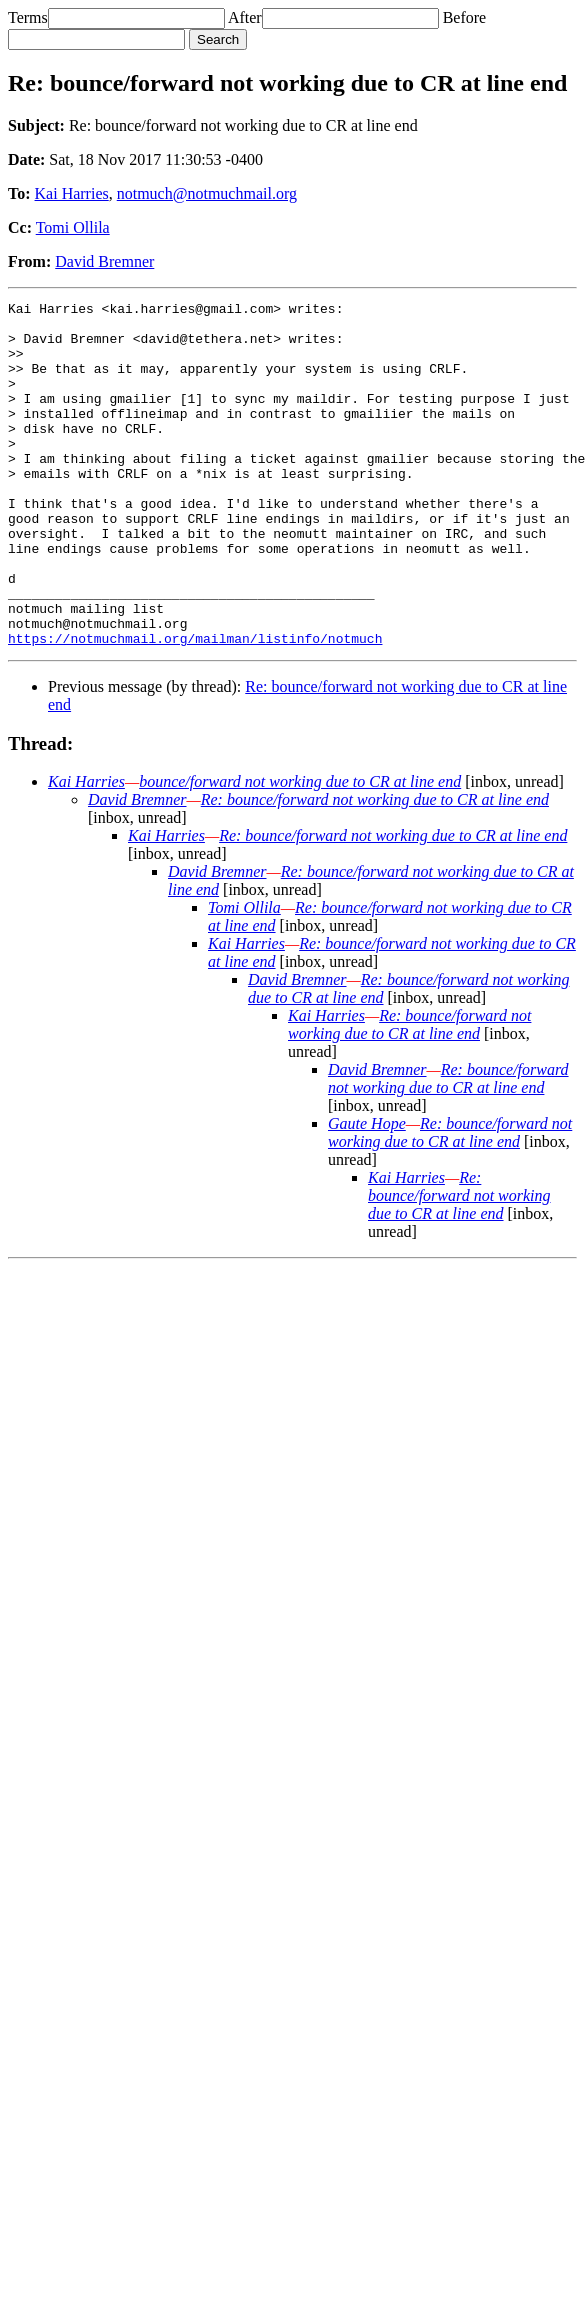 This screenshot has height=2302, width=585. Describe the element at coordinates (300, 850) in the screenshot. I see `bounce/forward not working due to CR at line end` at that location.